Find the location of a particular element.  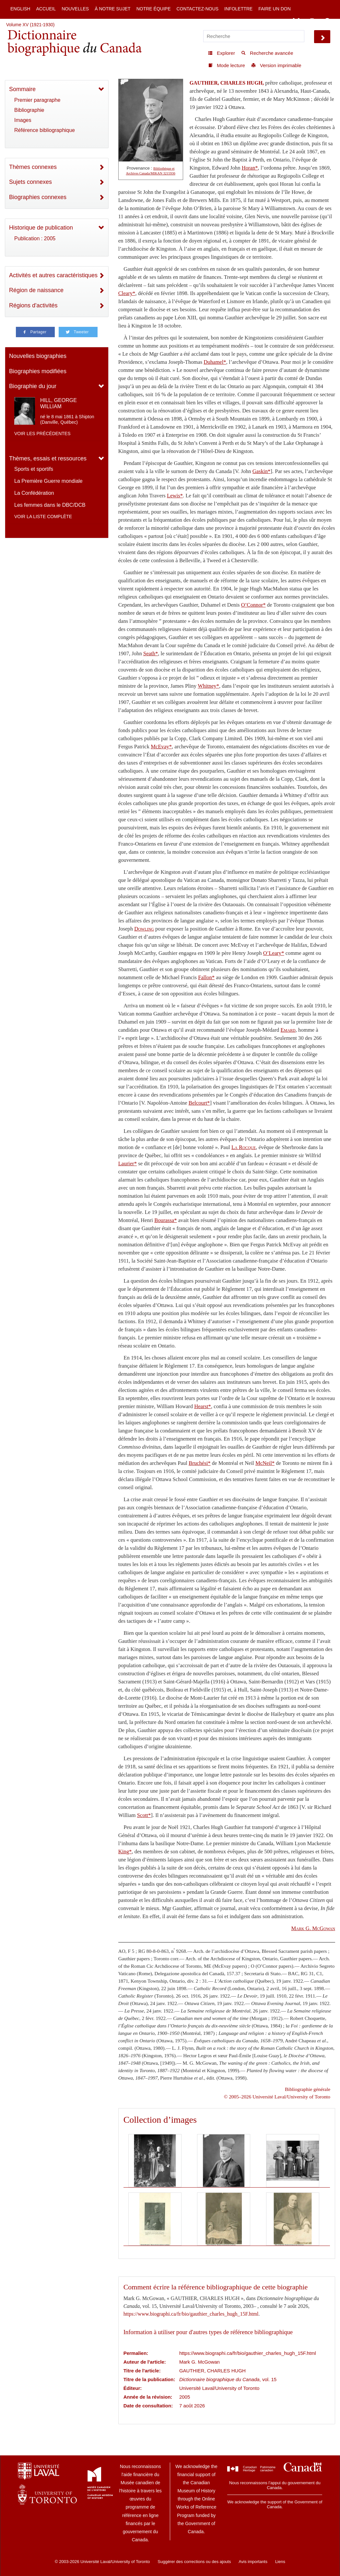

Référence bibliographique is located at coordinates (44, 130).